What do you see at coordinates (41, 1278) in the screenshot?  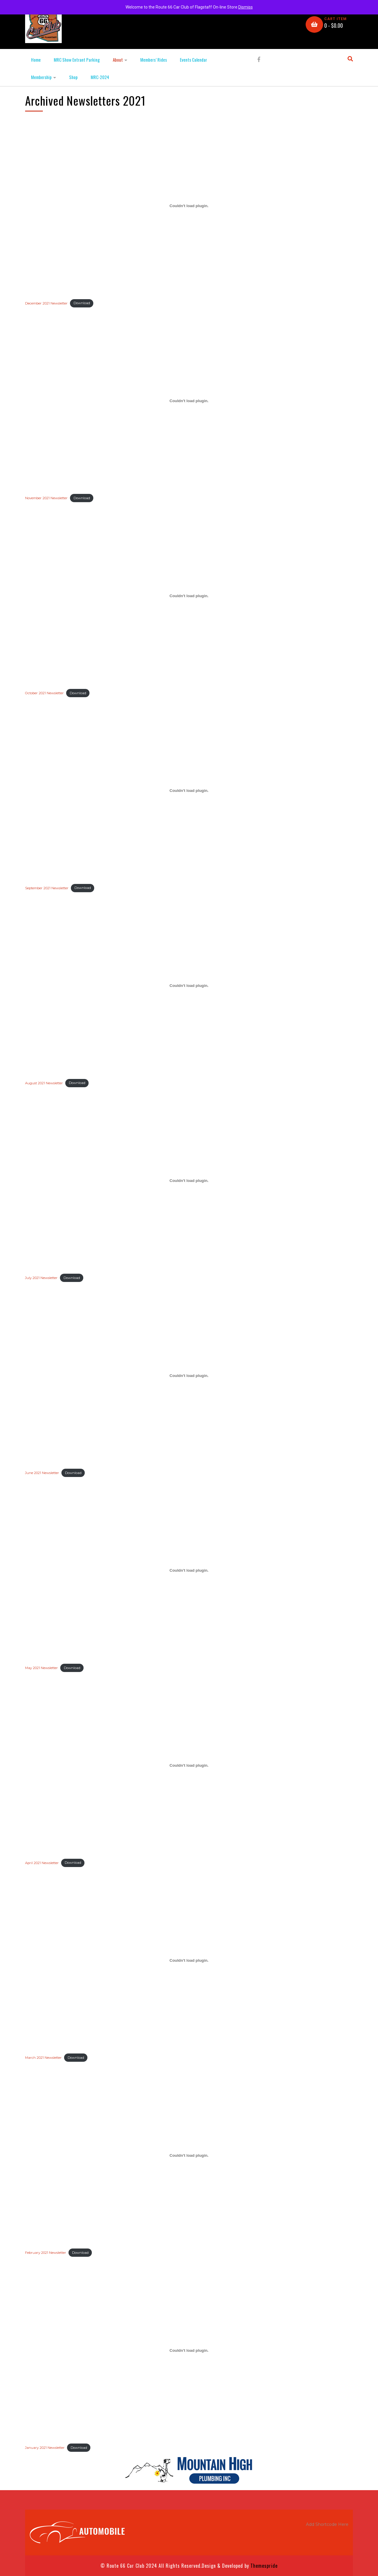 I see `July 2021 Newsletter` at bounding box center [41, 1278].